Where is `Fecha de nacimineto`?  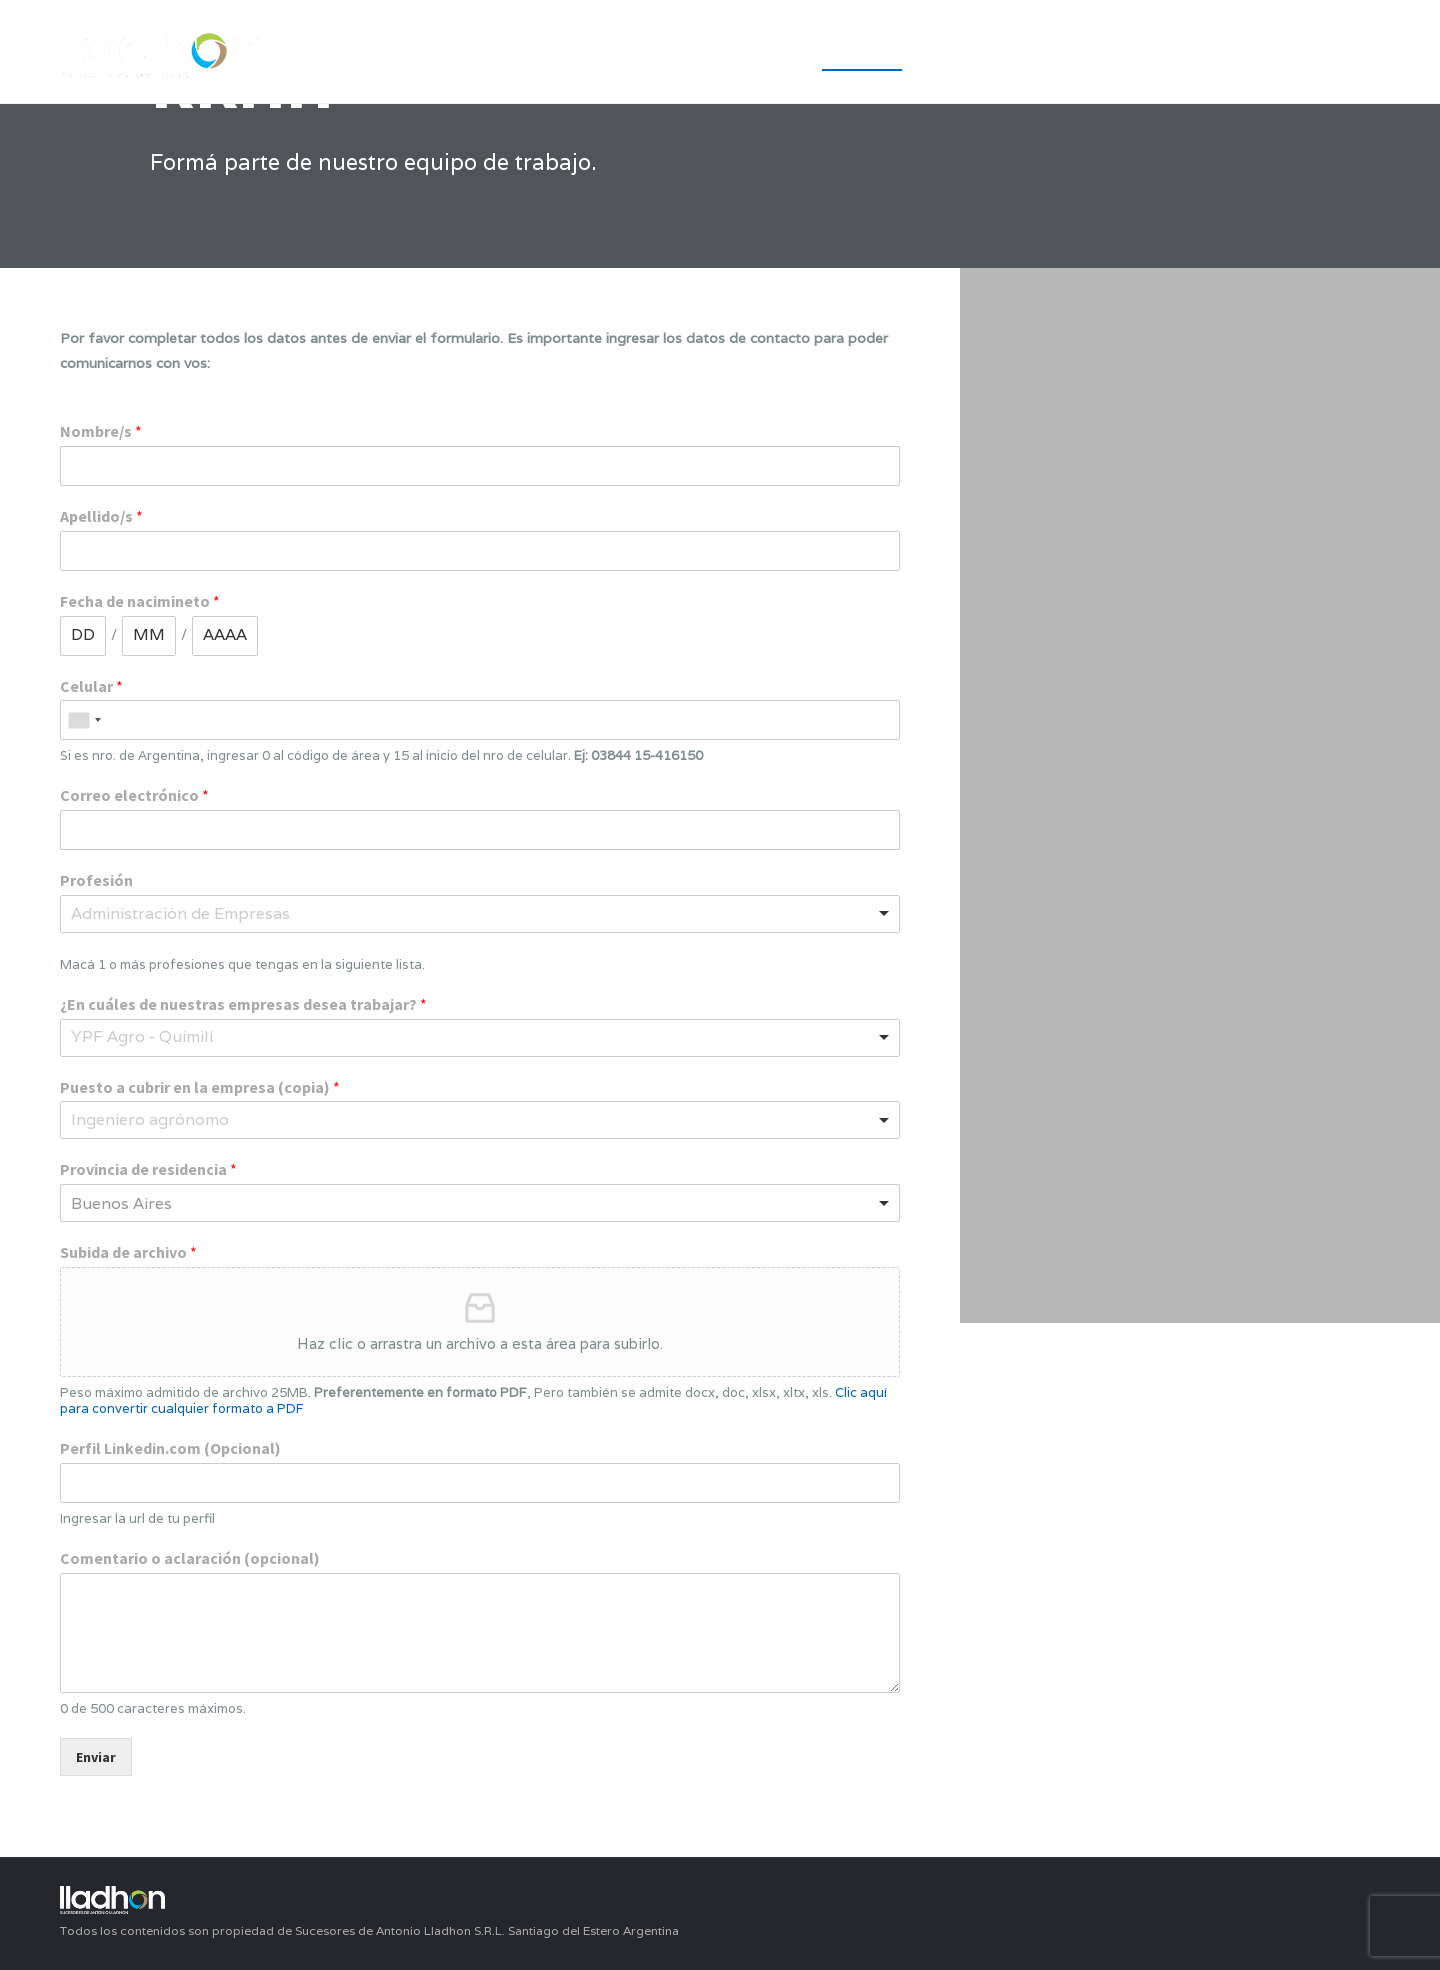
Fecha de nacimineto is located at coordinates (140, 601).